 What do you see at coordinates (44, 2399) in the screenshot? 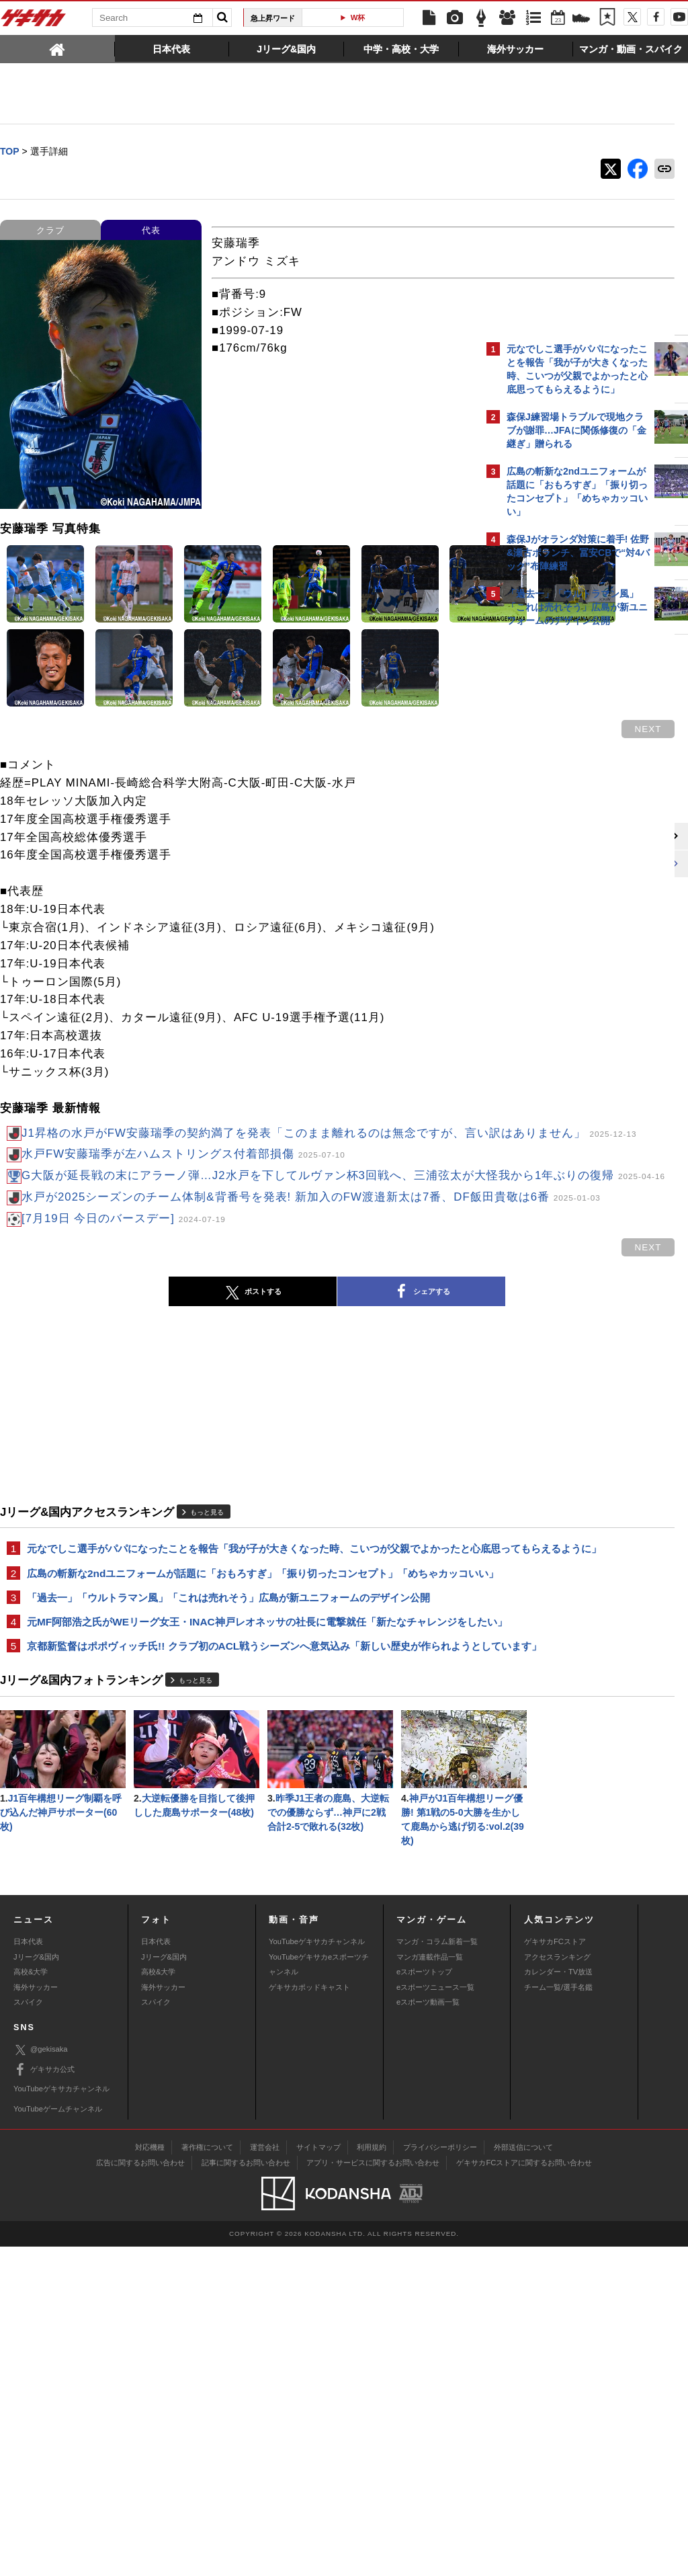
I see `ゲキサカ公式` at bounding box center [44, 2399].